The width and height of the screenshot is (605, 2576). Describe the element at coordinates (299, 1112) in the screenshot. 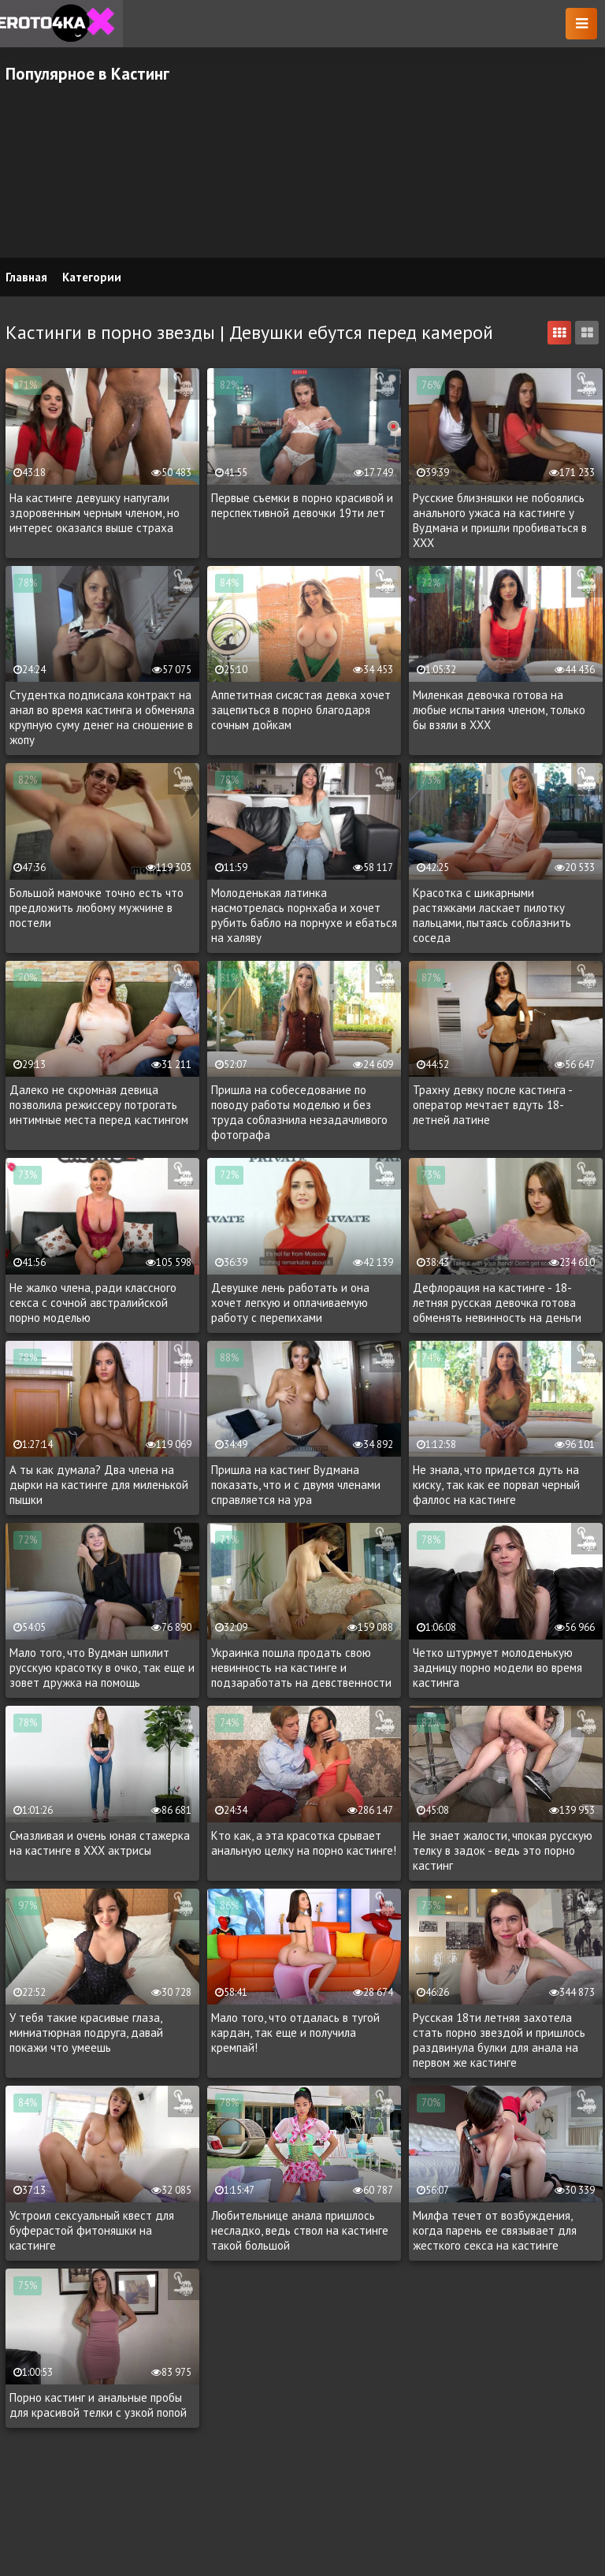

I see `Пришла на собеседование по поводу работы моделью и без труда соблазнила незадачливого фотографа` at that location.